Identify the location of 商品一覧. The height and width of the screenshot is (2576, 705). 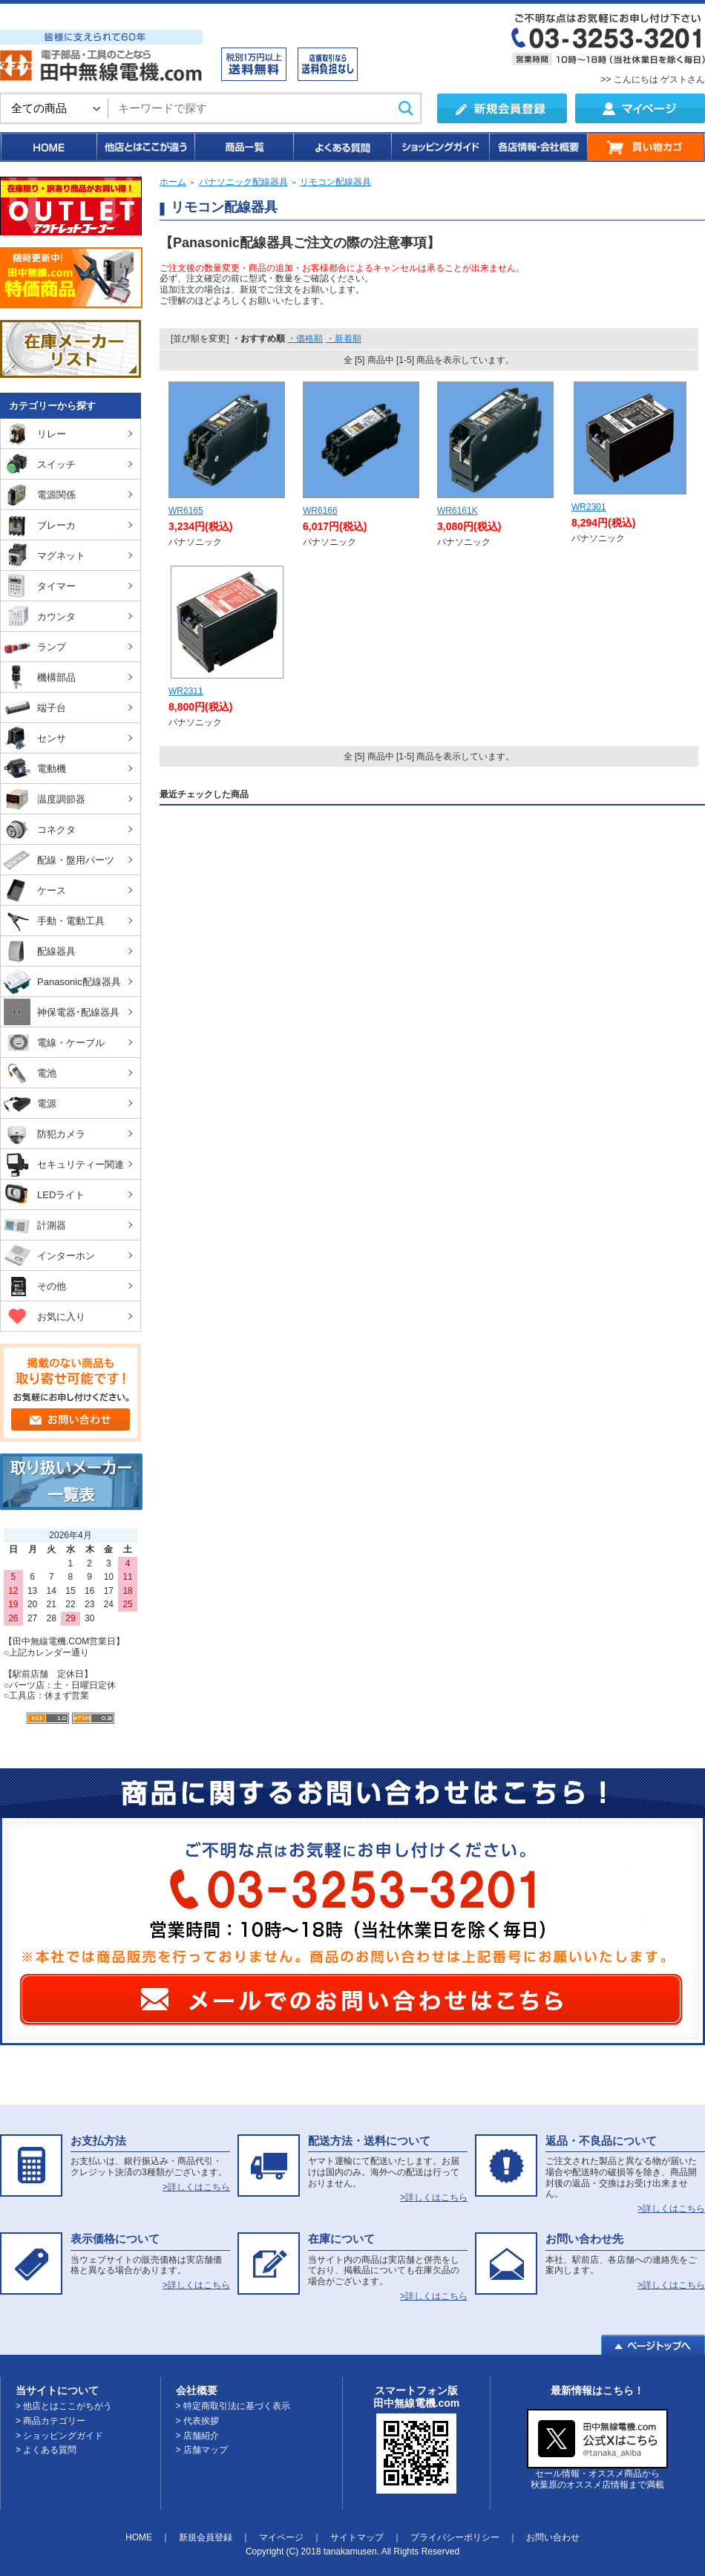
(243, 147).